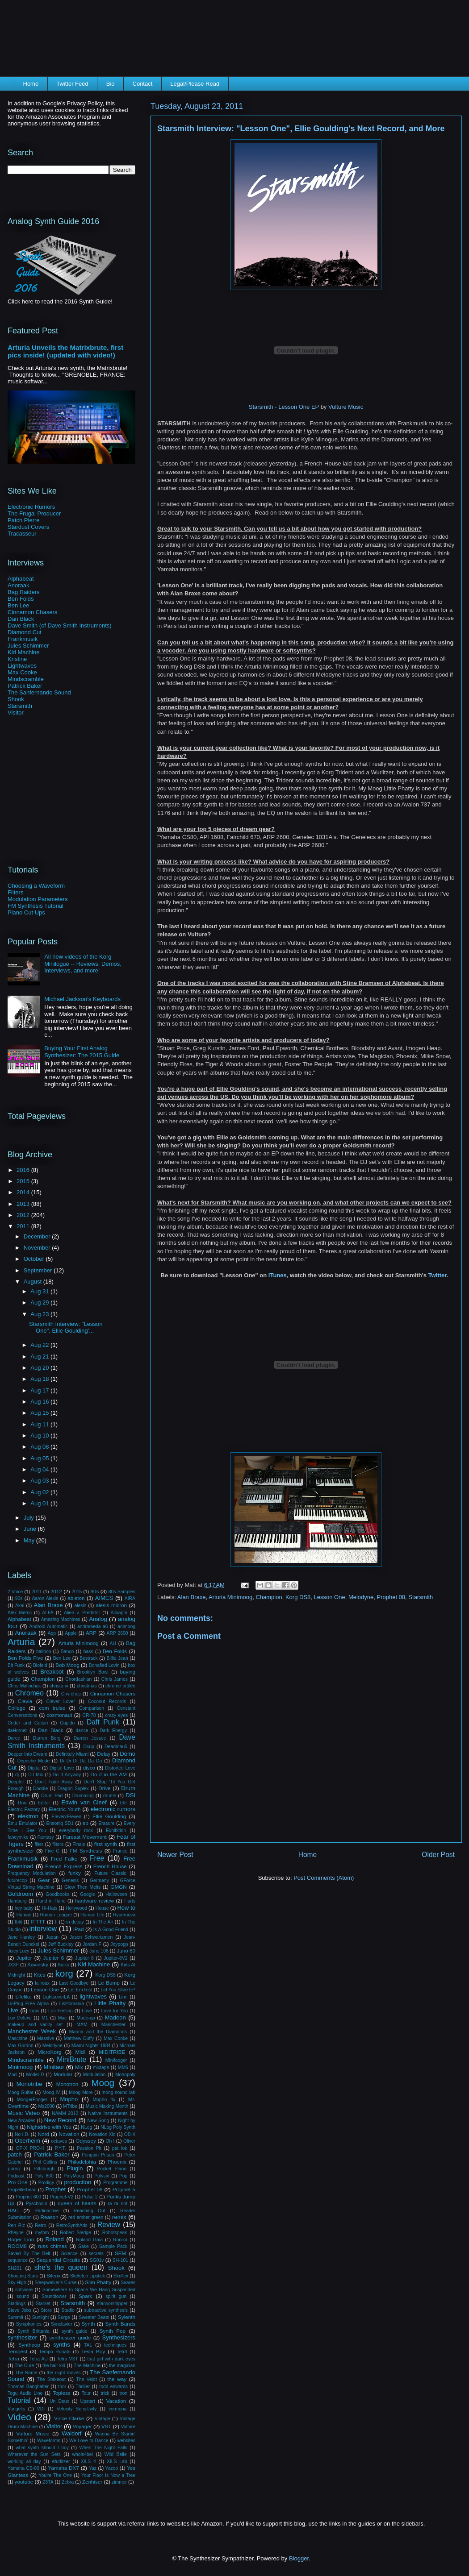 Image resolution: width=469 pixels, height=2576 pixels. I want to click on Bio, so click(110, 83).